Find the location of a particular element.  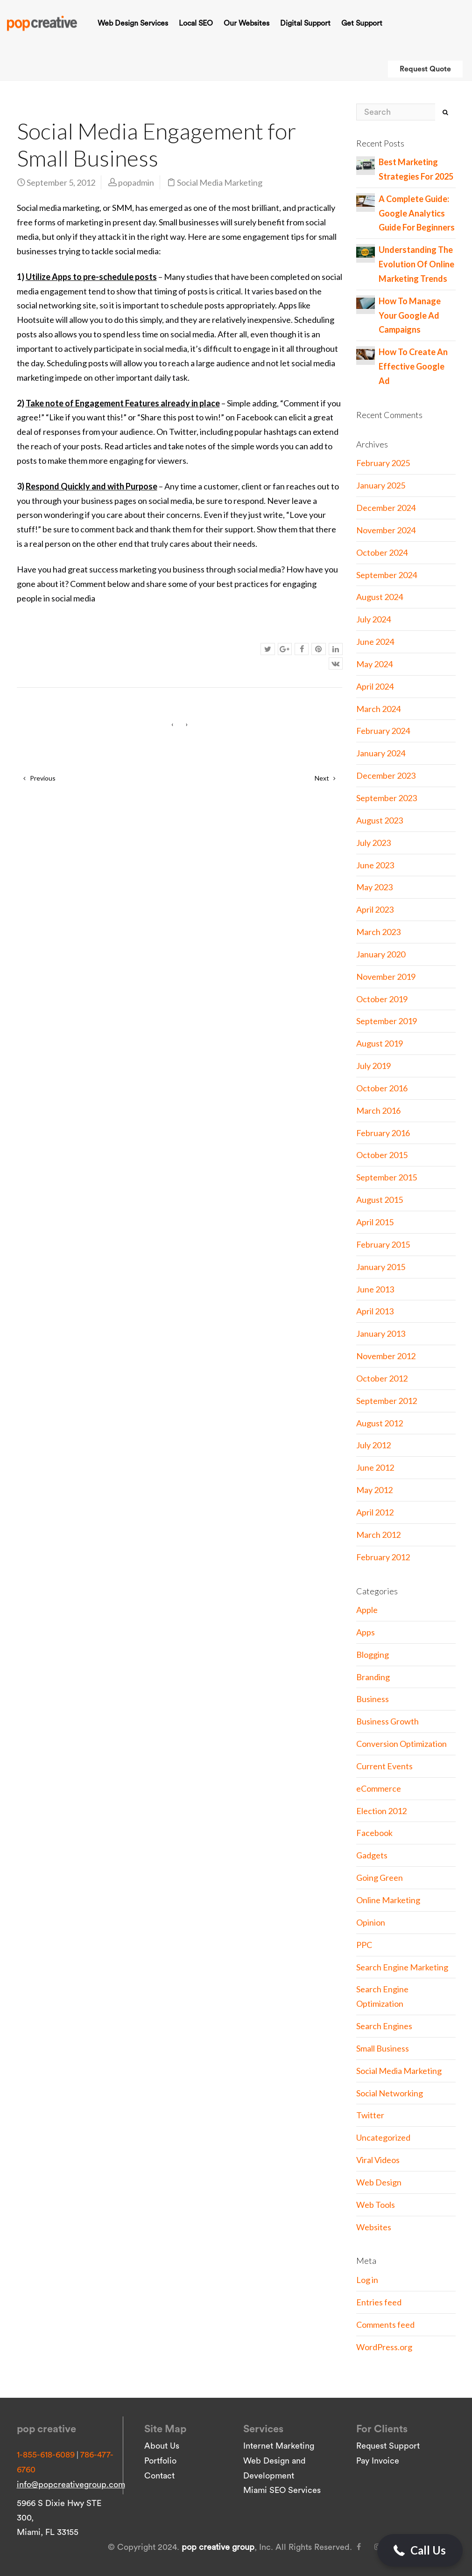

Election 2012 is located at coordinates (381, 1811).